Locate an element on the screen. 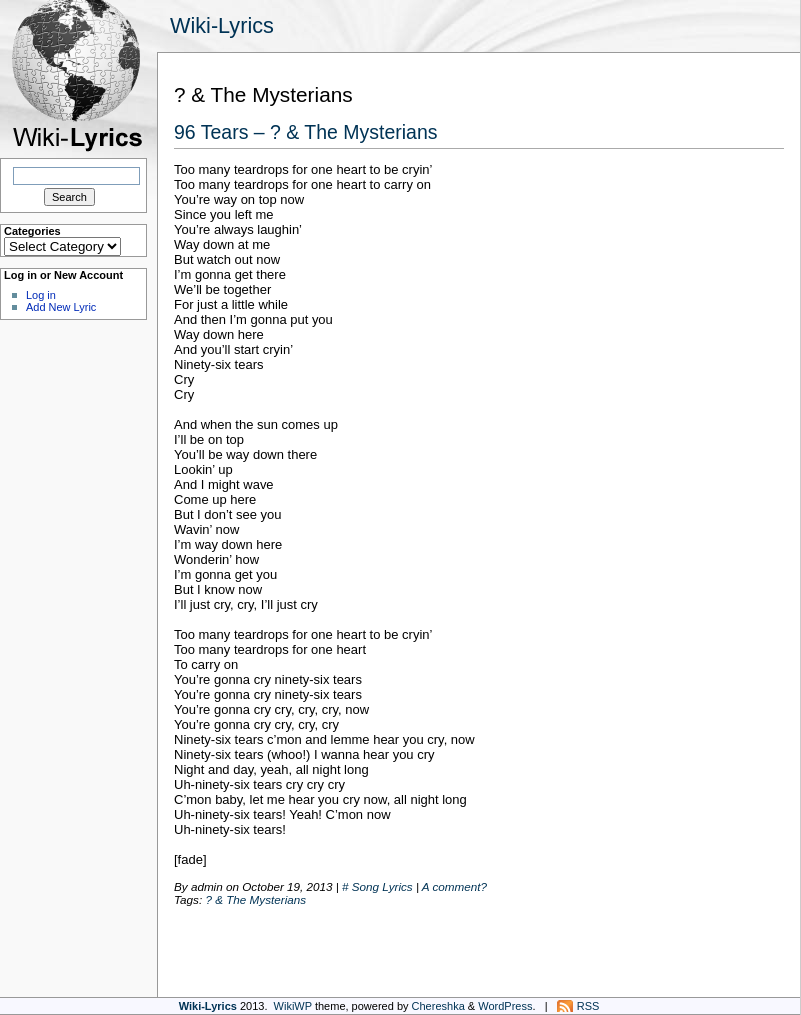  WikiWP is located at coordinates (293, 1006).